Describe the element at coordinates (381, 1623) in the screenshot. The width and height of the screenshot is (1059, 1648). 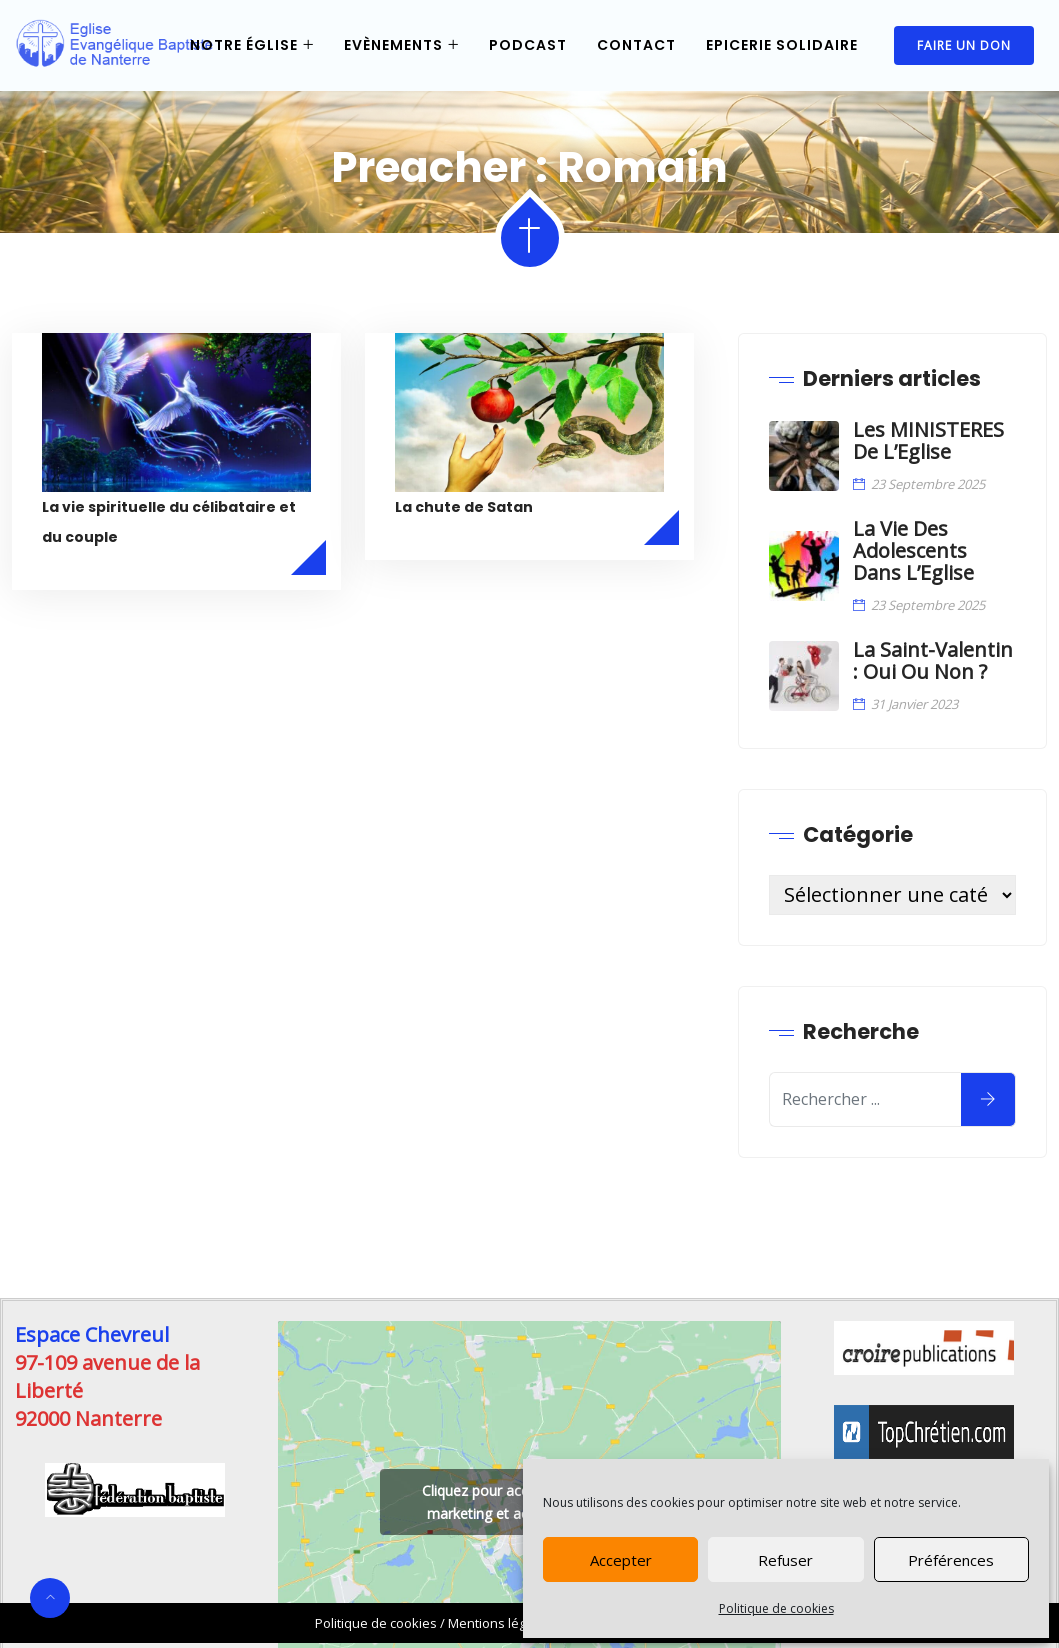
I see `/ [link]` at that location.